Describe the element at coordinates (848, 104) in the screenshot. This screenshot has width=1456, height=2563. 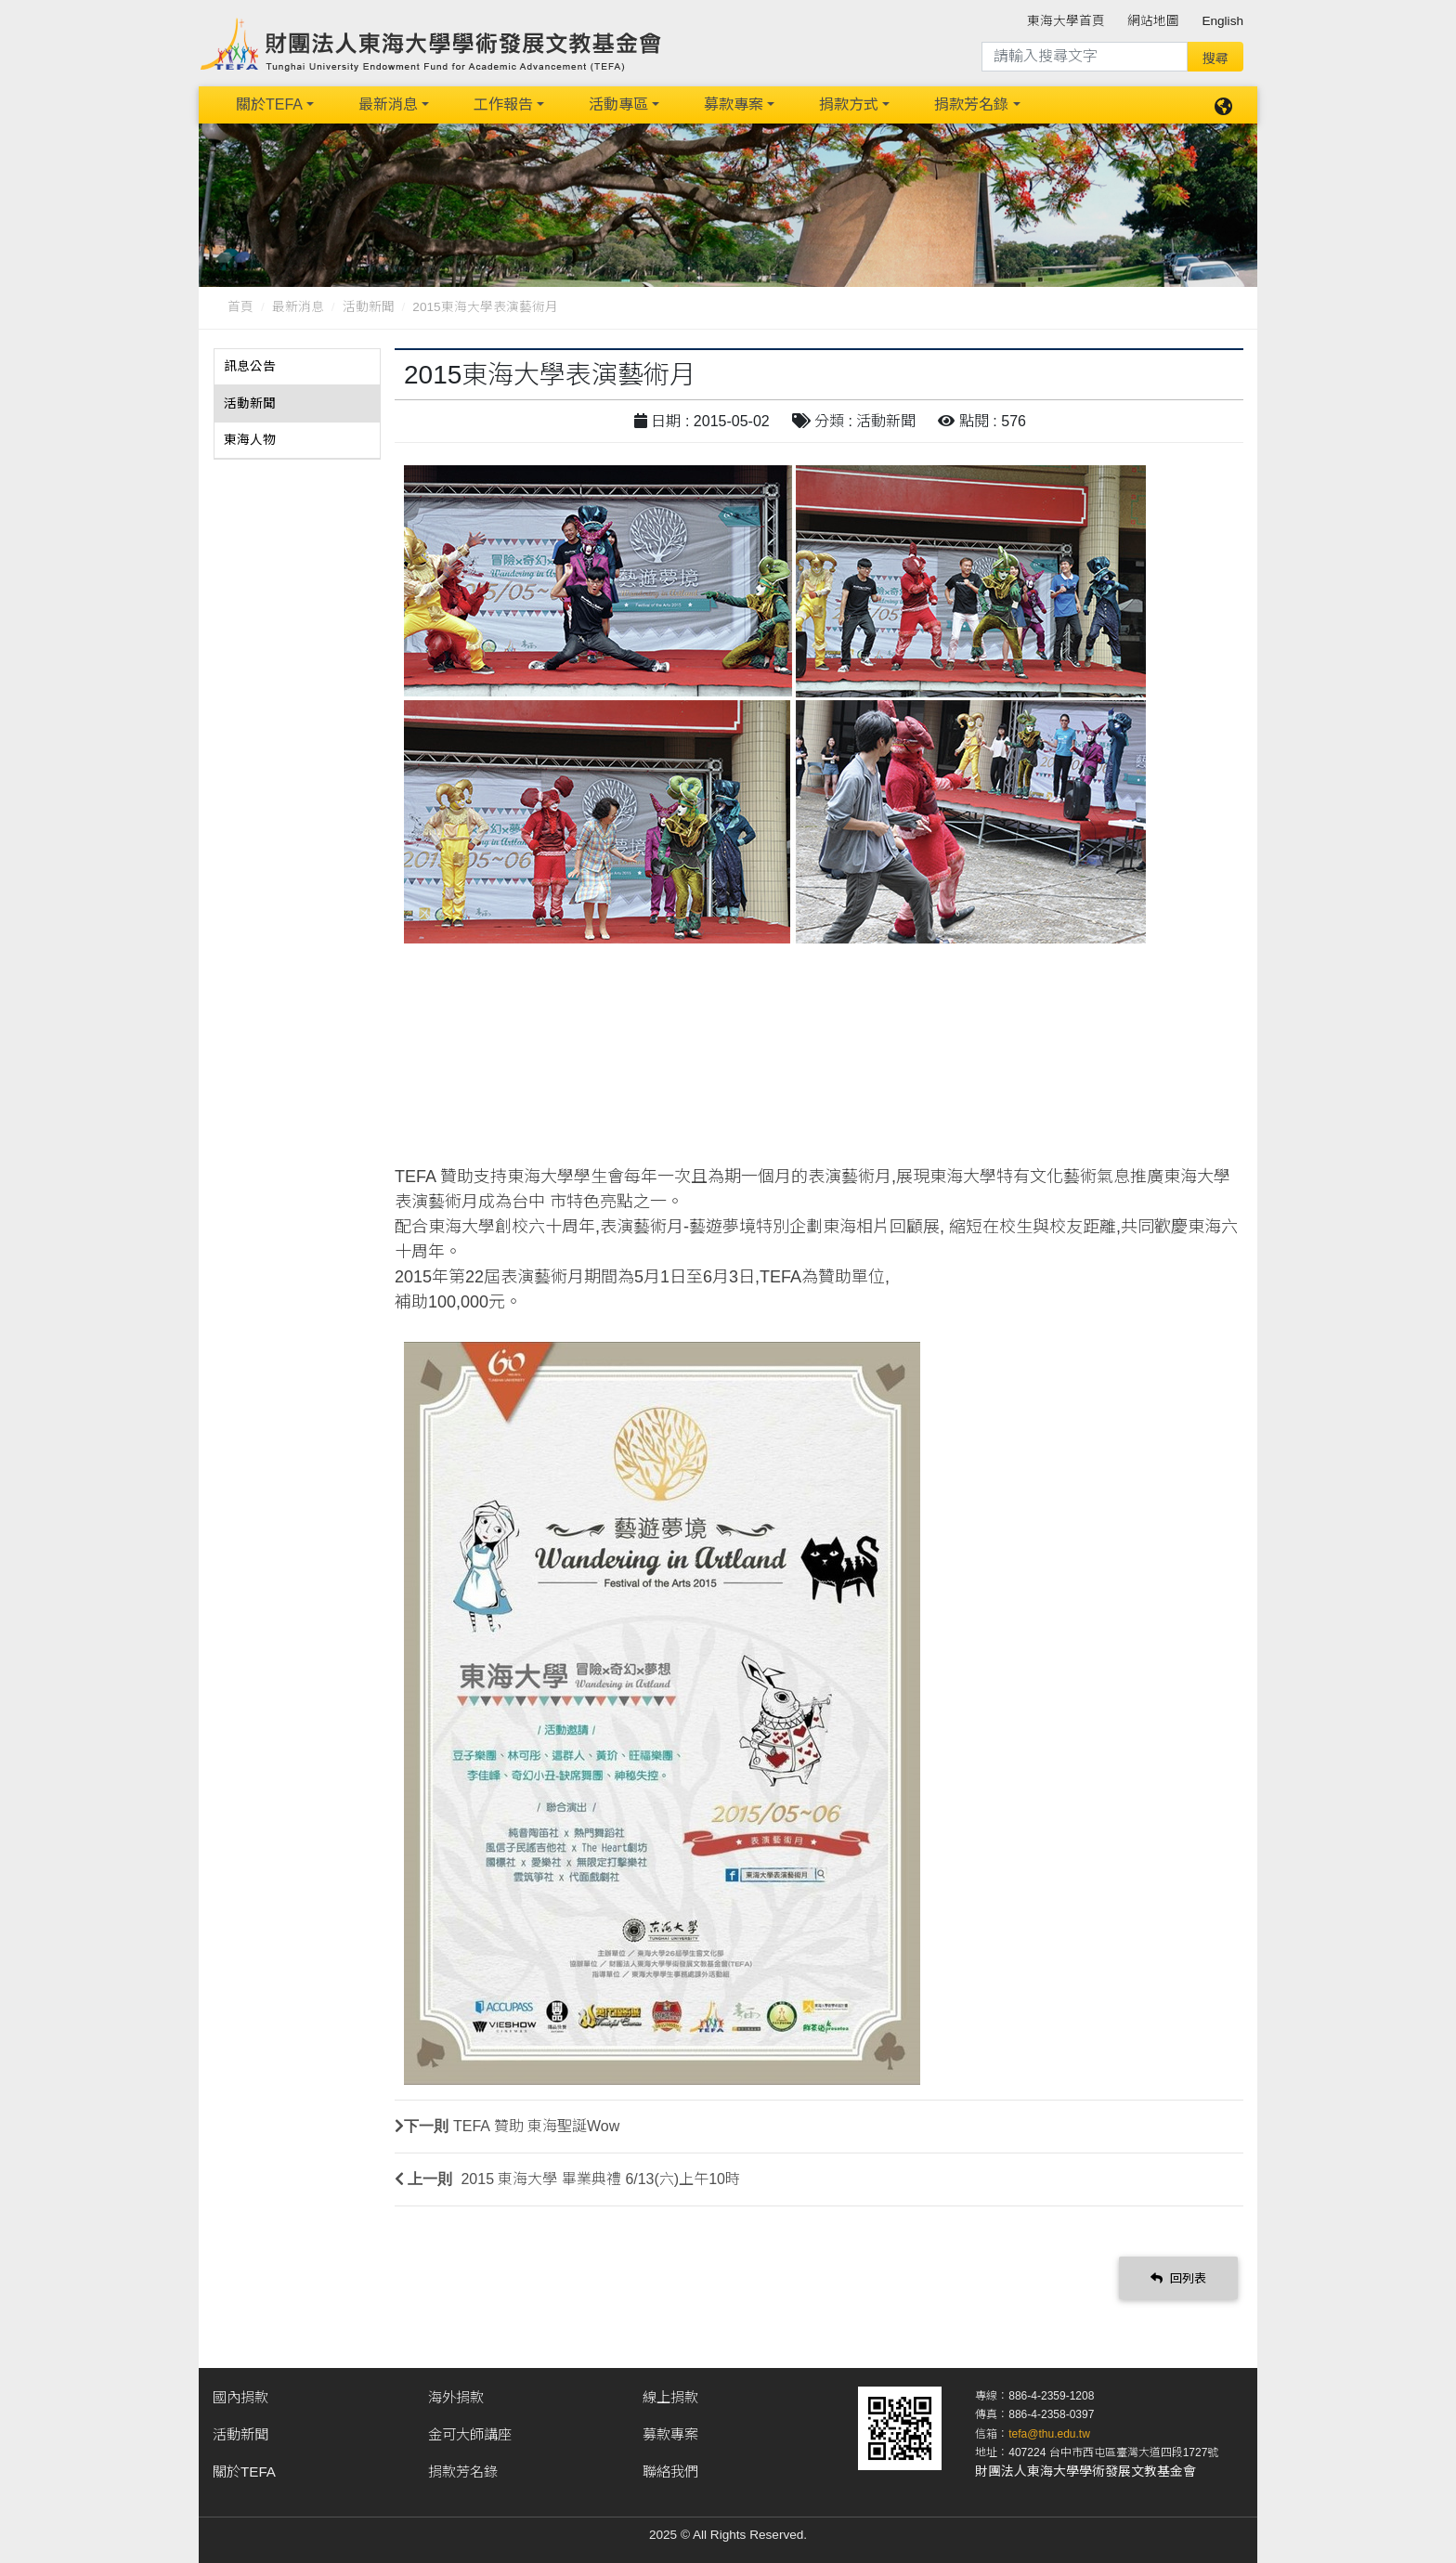
I see `捐款方式` at that location.